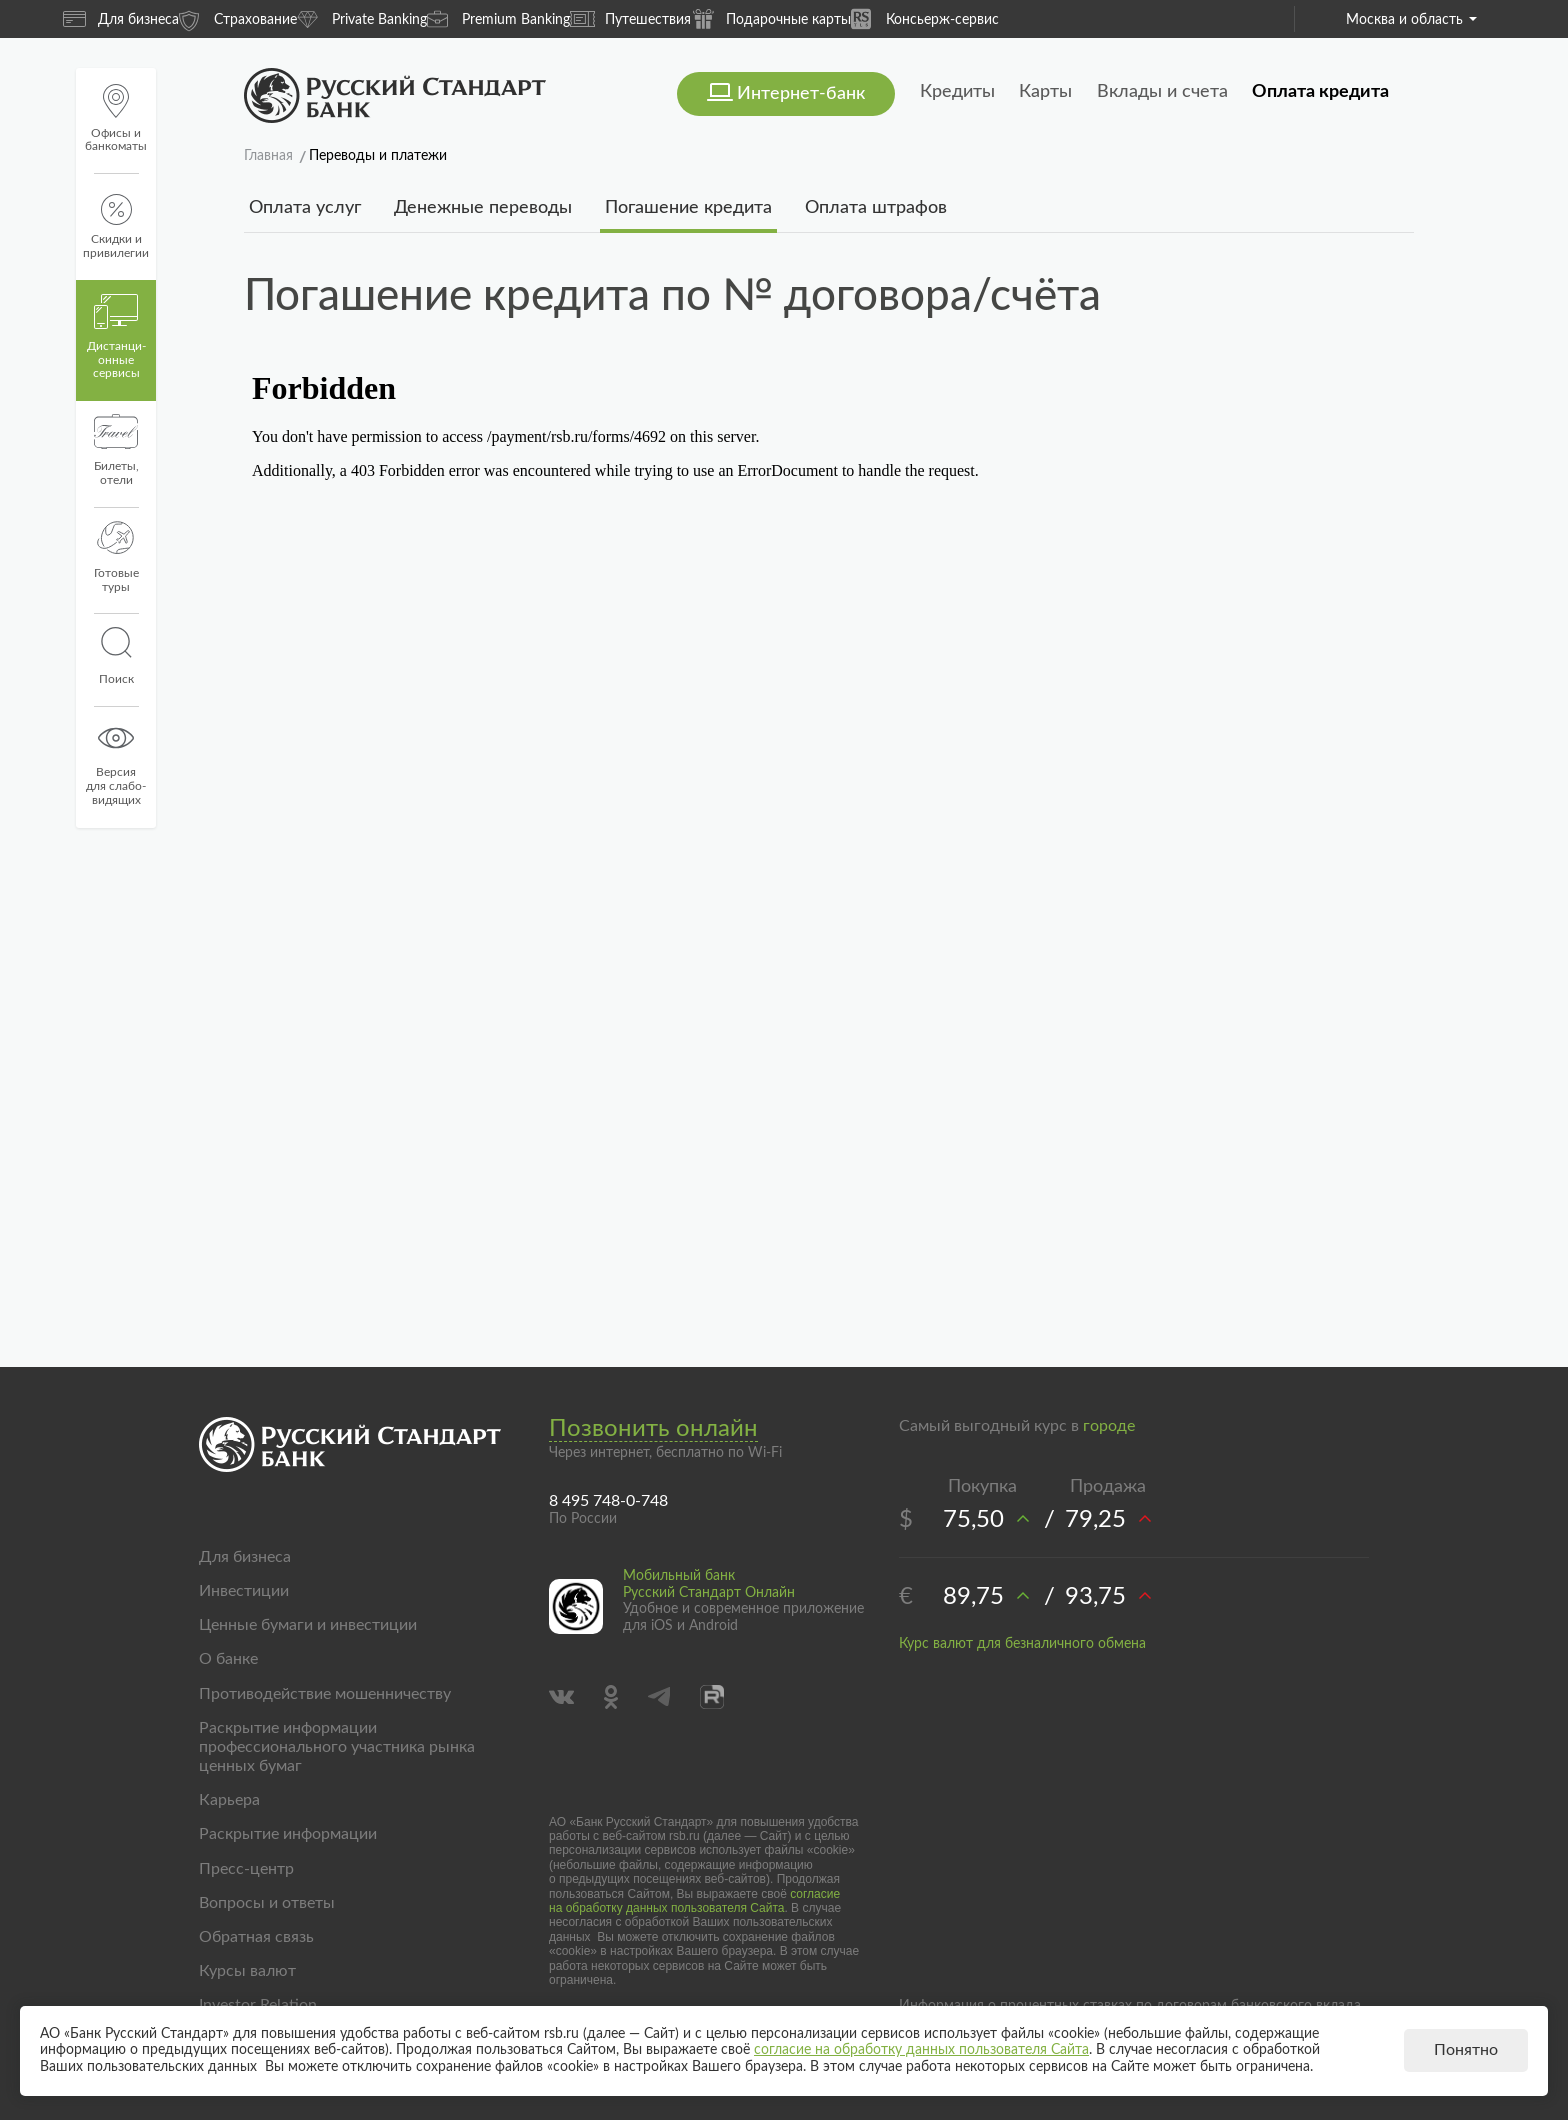  Describe the element at coordinates (801, 94) in the screenshot. I see `Интернет-банк` at that location.